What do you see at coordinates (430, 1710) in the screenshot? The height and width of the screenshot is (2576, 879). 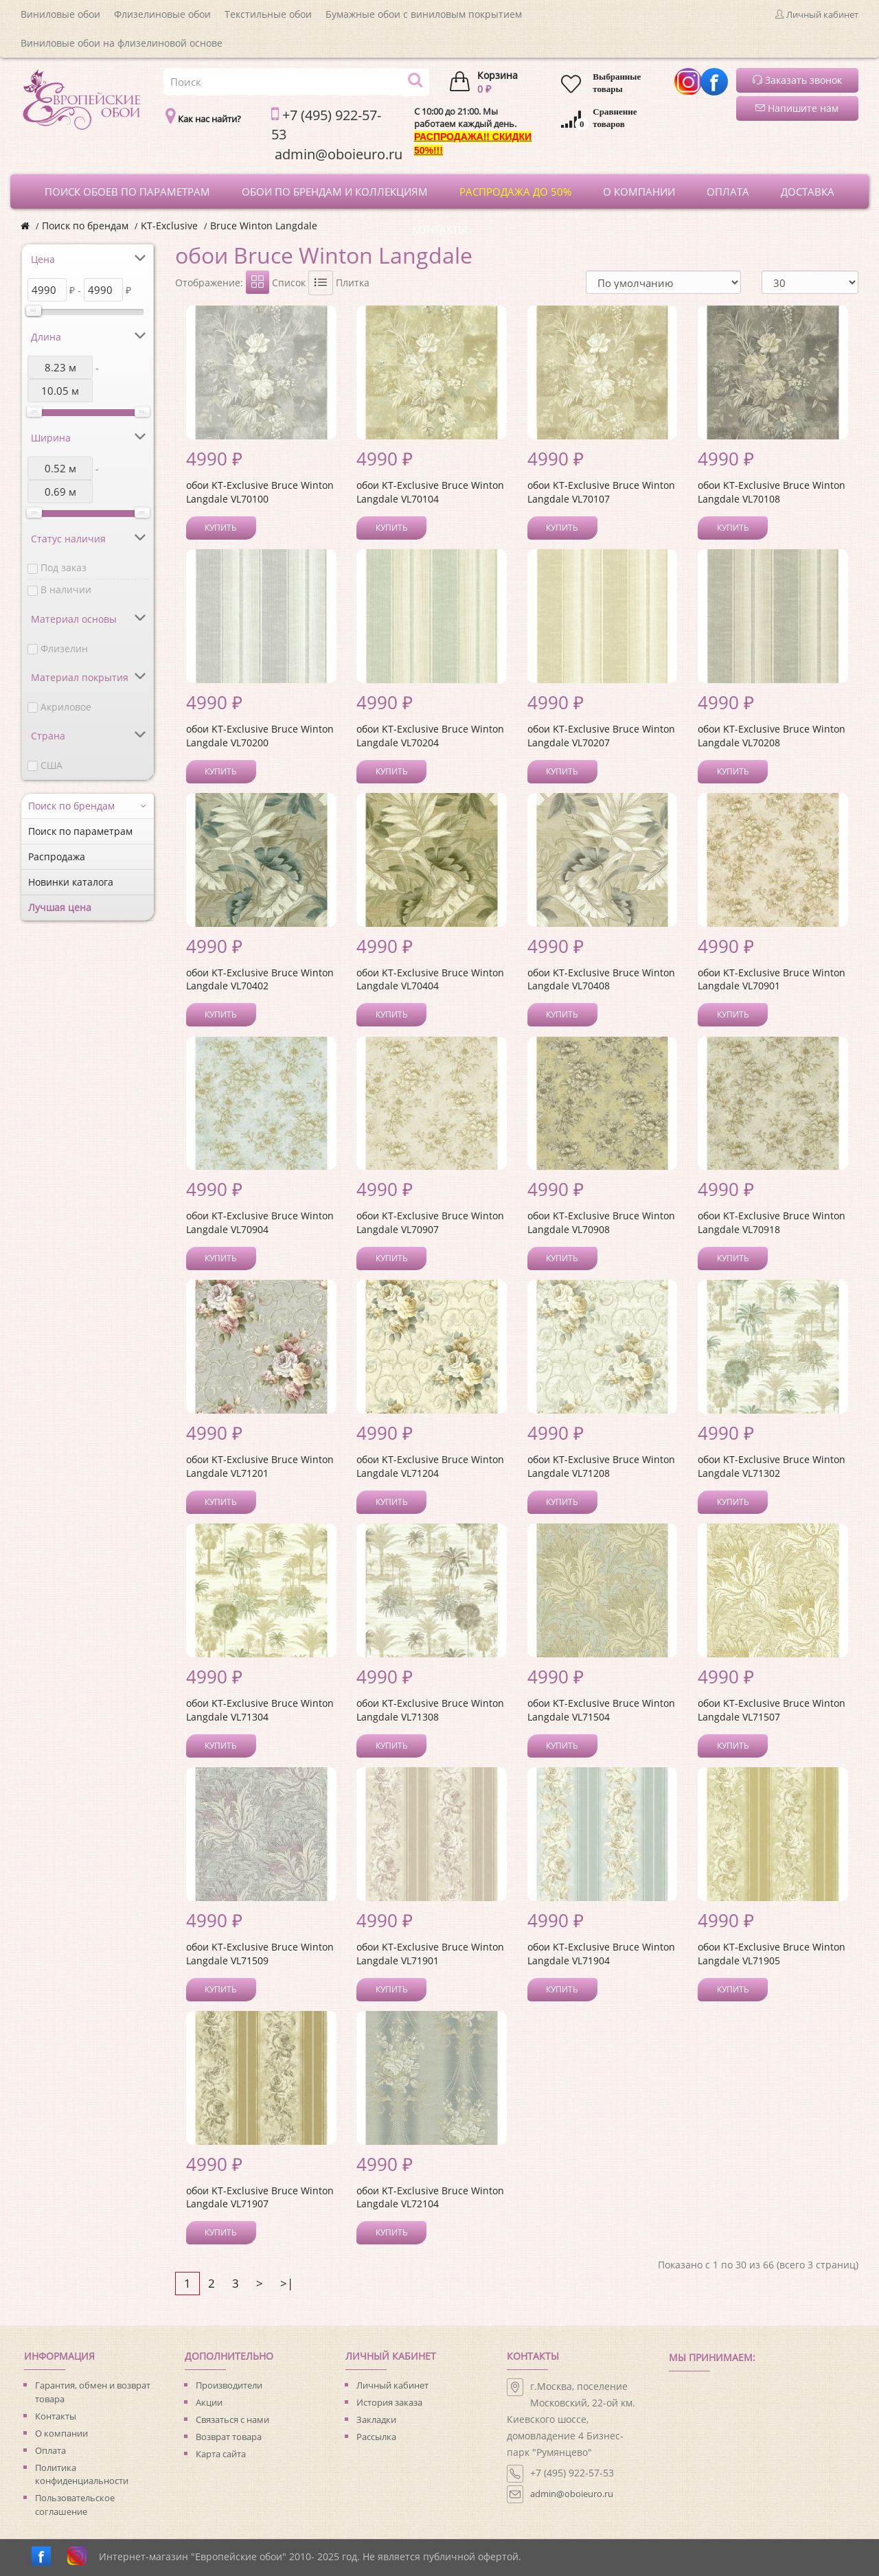 I see `обои KT-Exclusive Bruce Winton Langdale VL71308` at bounding box center [430, 1710].